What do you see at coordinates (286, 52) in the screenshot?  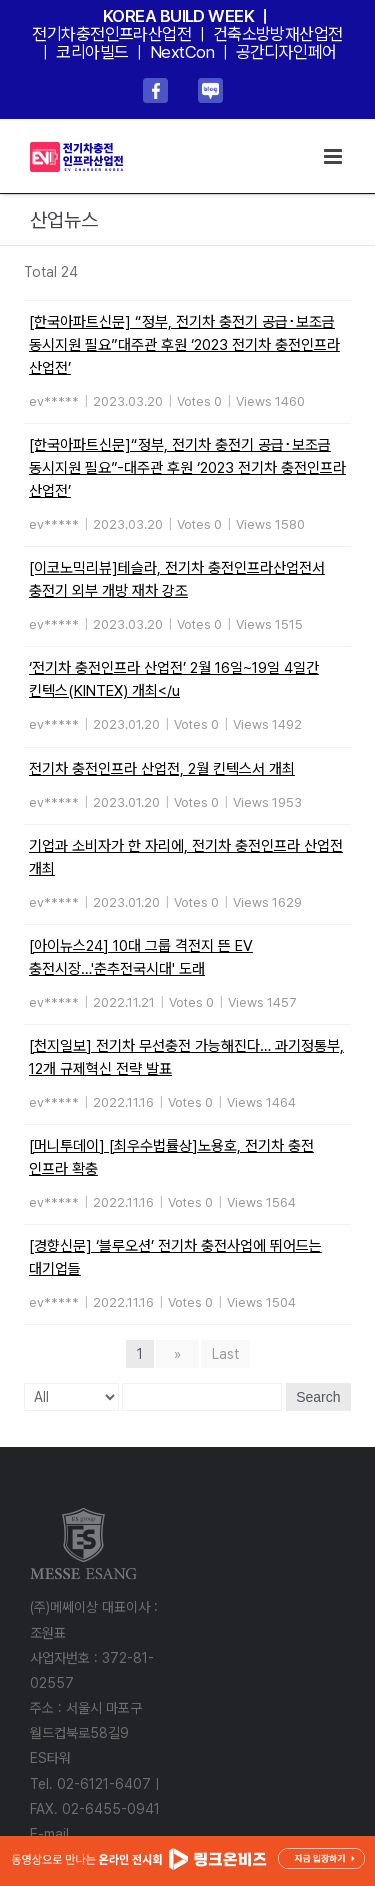 I see `공간디자인페어` at bounding box center [286, 52].